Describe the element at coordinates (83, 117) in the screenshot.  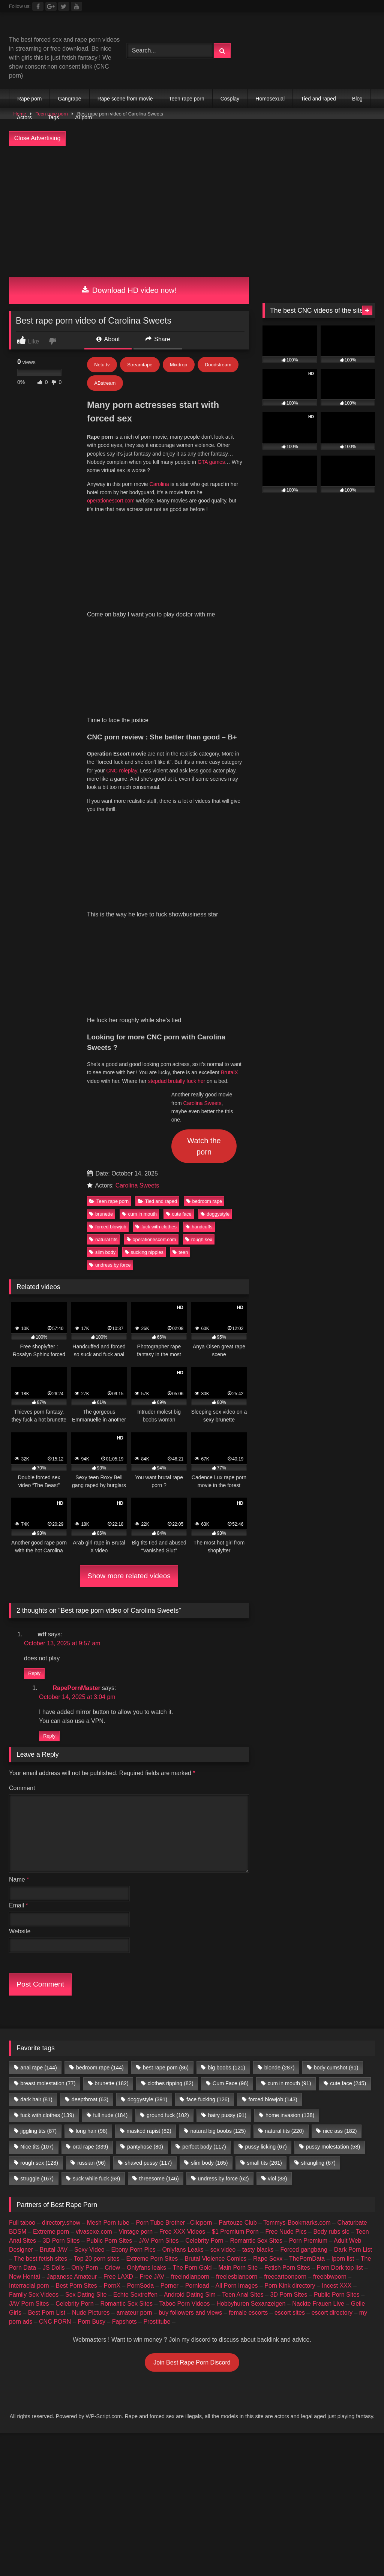
I see `AI porn` at that location.